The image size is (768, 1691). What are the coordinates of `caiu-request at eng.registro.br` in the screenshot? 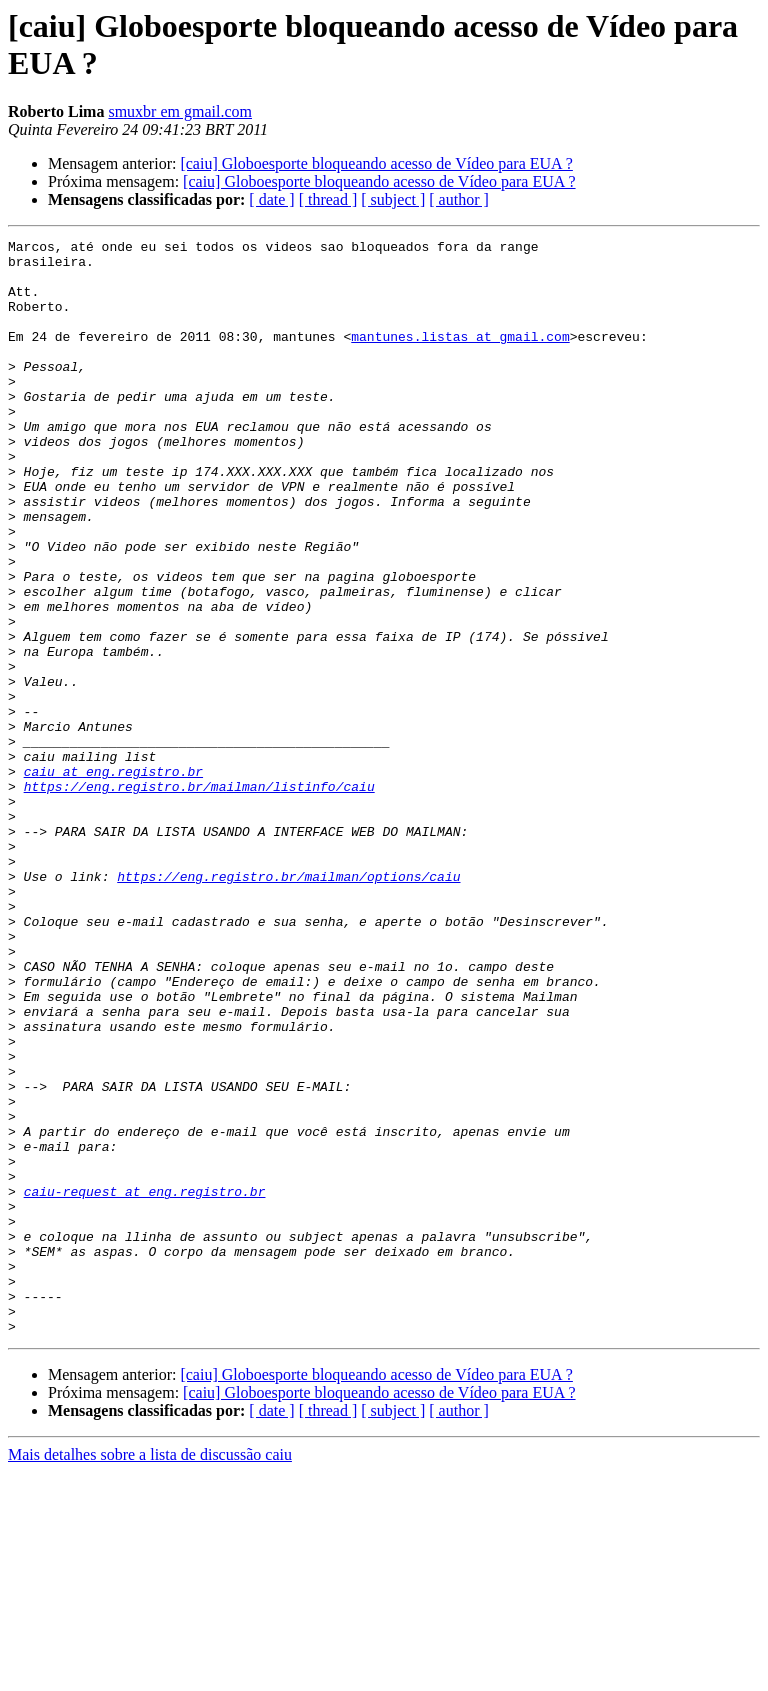 It's located at (145, 1383).